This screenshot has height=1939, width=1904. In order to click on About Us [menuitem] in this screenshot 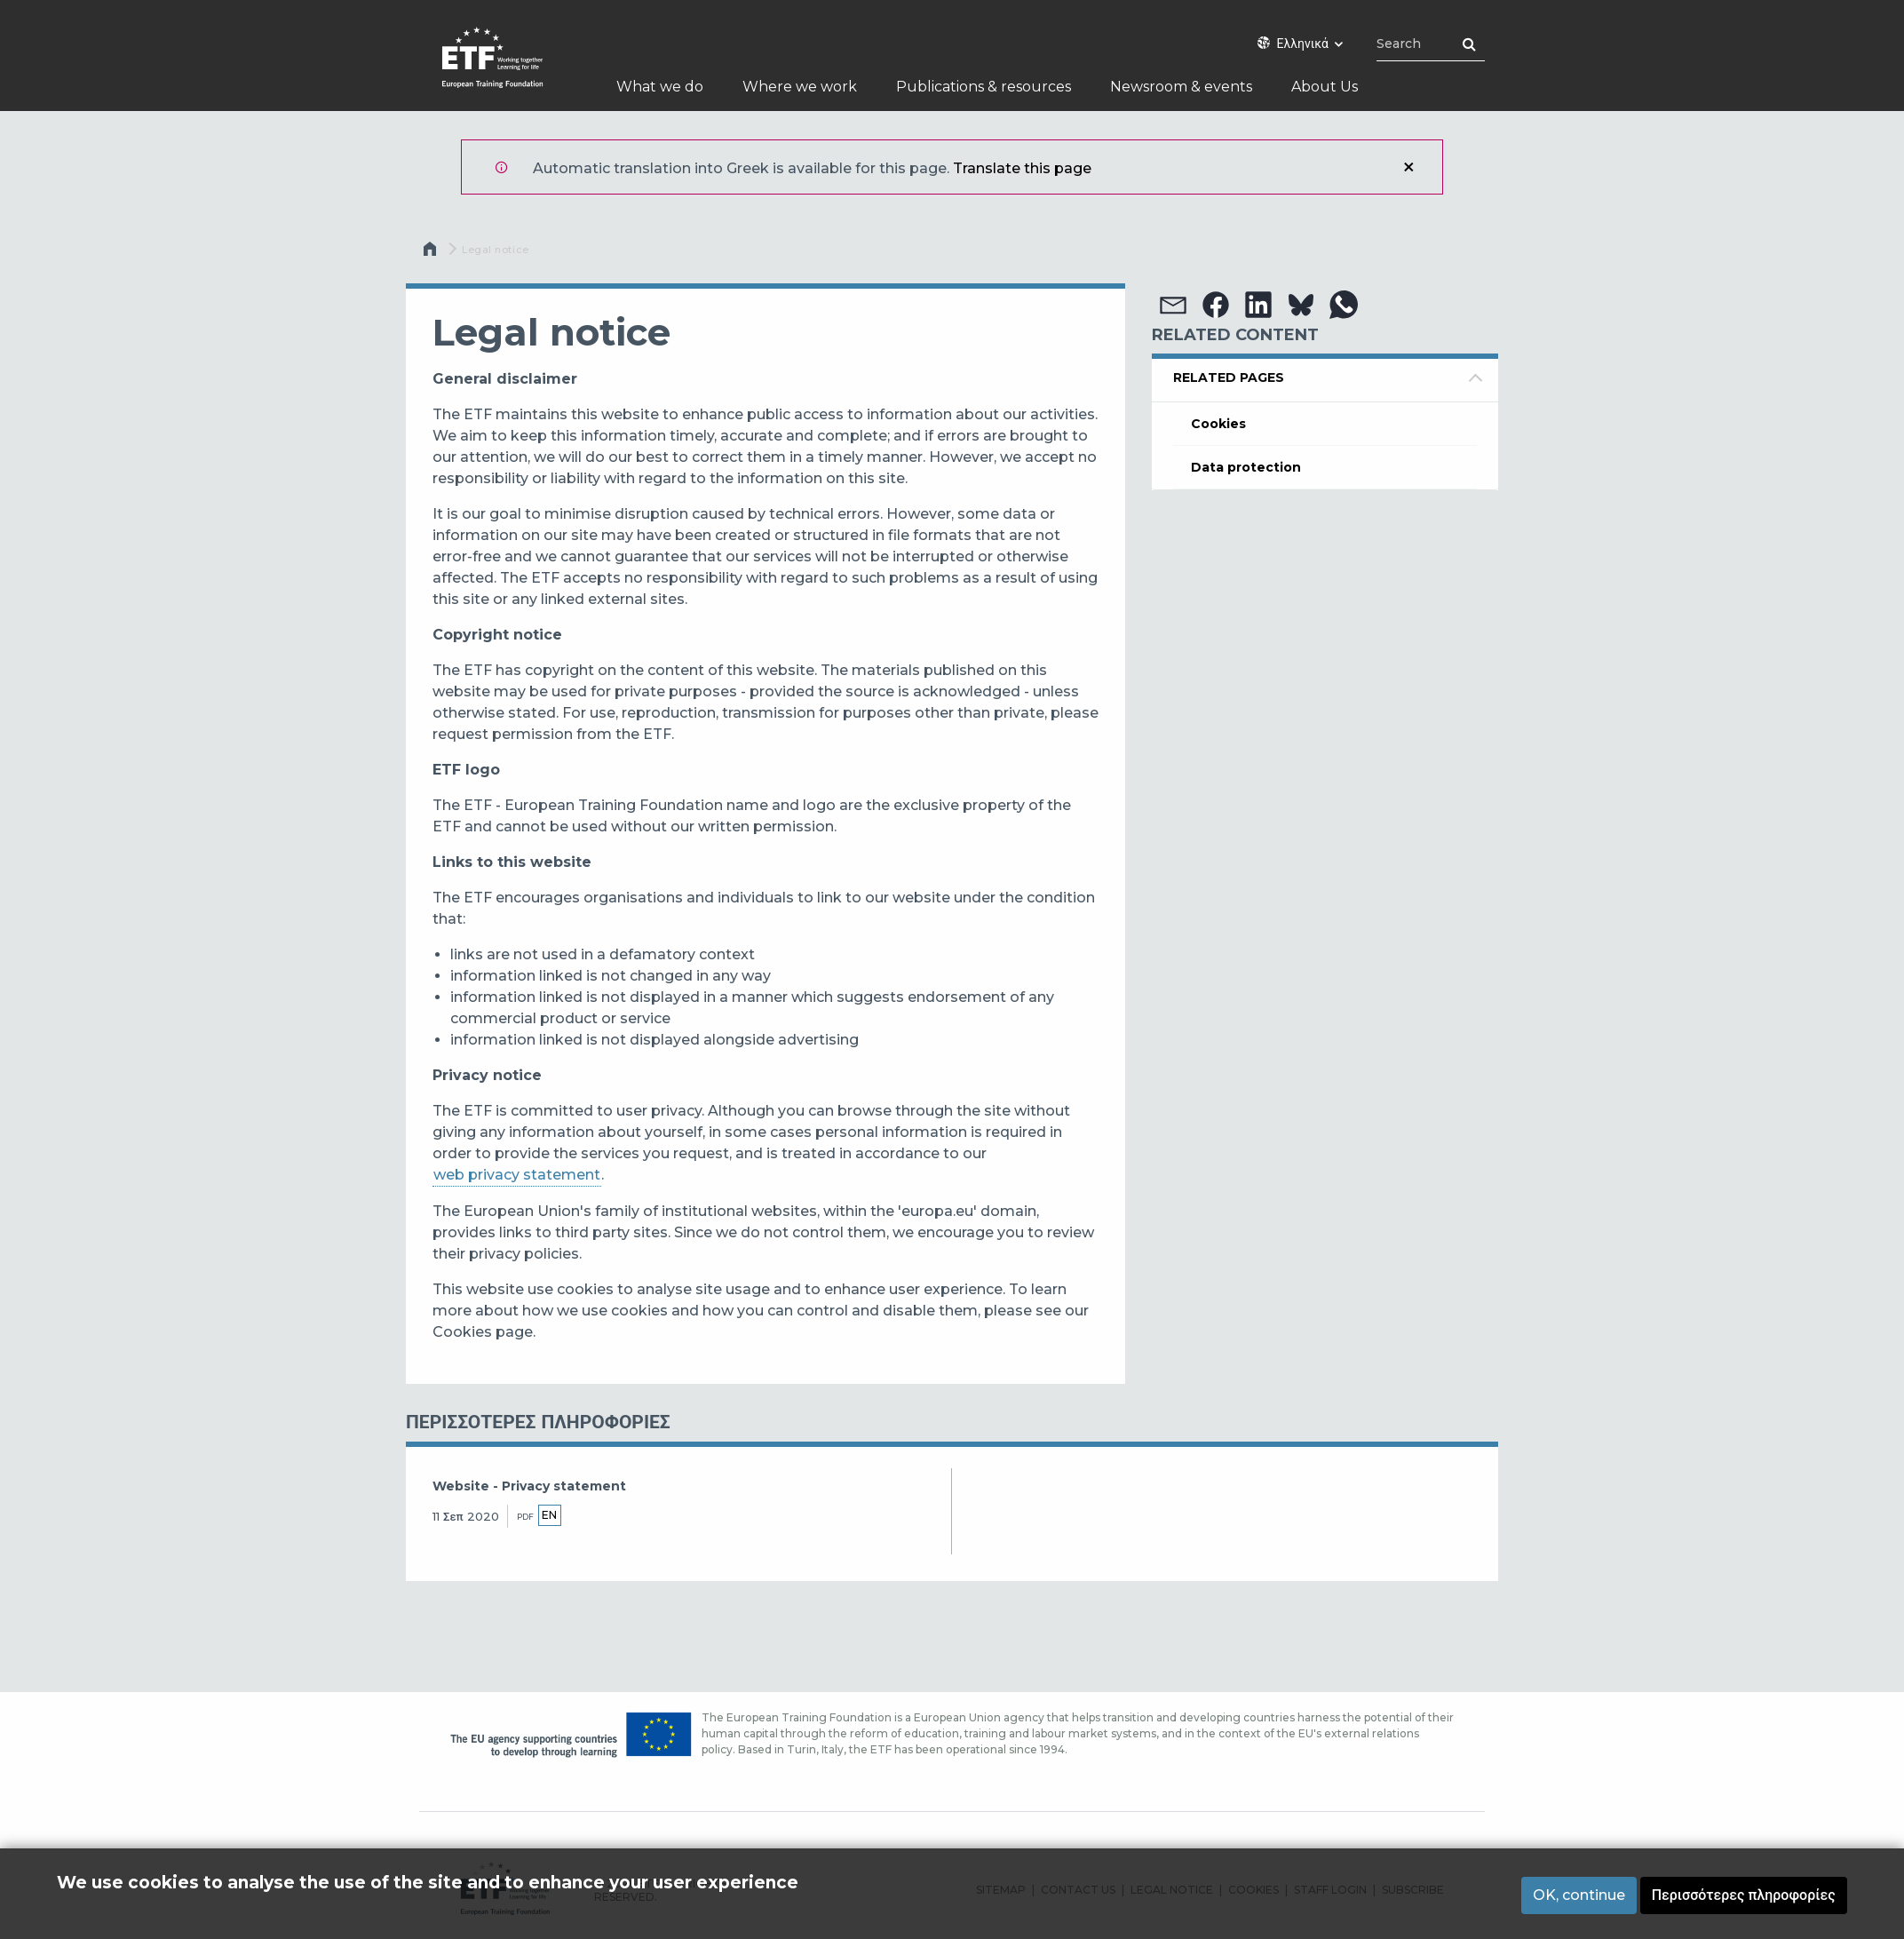, I will do `click(1324, 86)`.